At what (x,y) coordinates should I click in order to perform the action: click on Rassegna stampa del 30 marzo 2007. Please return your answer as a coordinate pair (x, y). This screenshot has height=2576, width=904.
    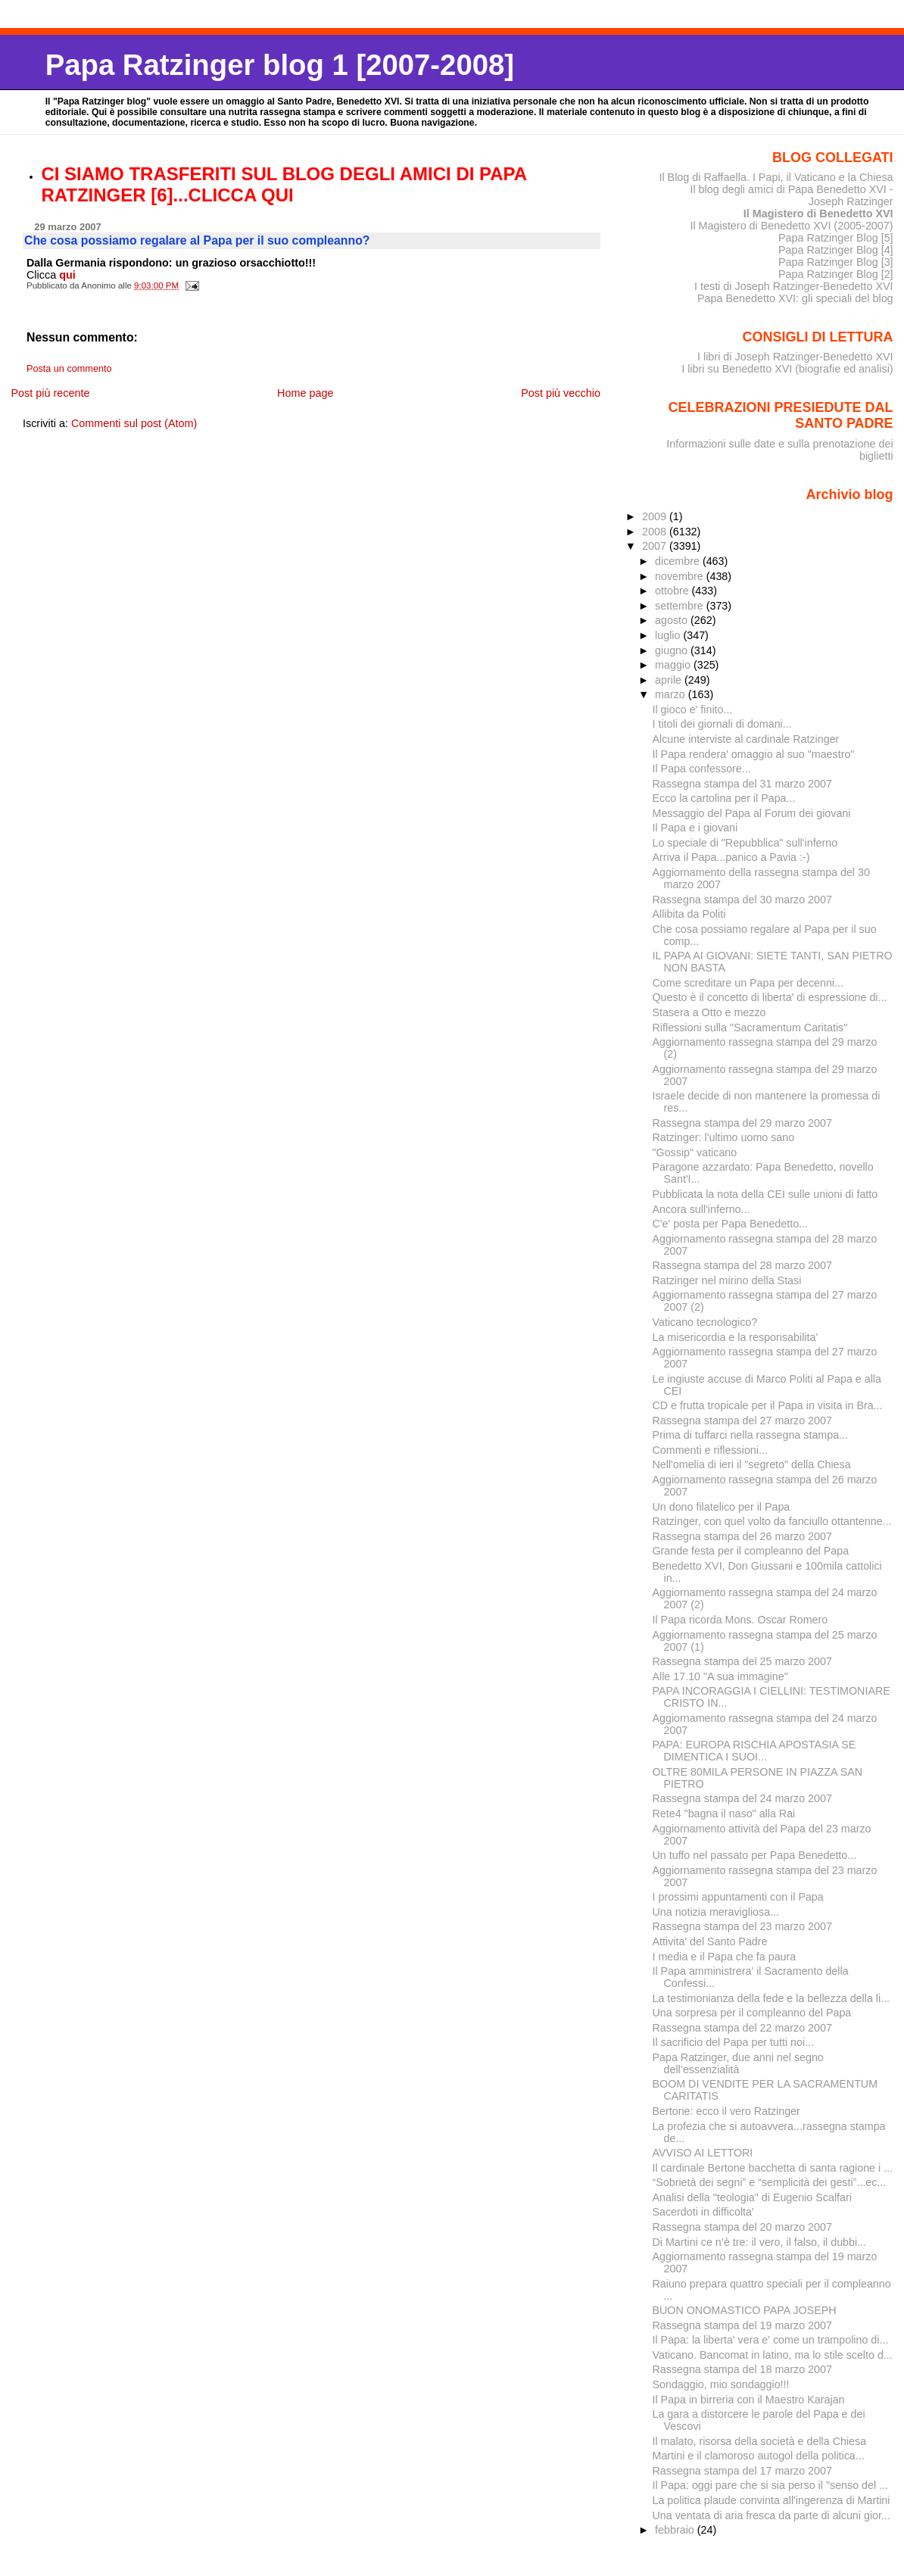
    Looking at the image, I should click on (742, 899).